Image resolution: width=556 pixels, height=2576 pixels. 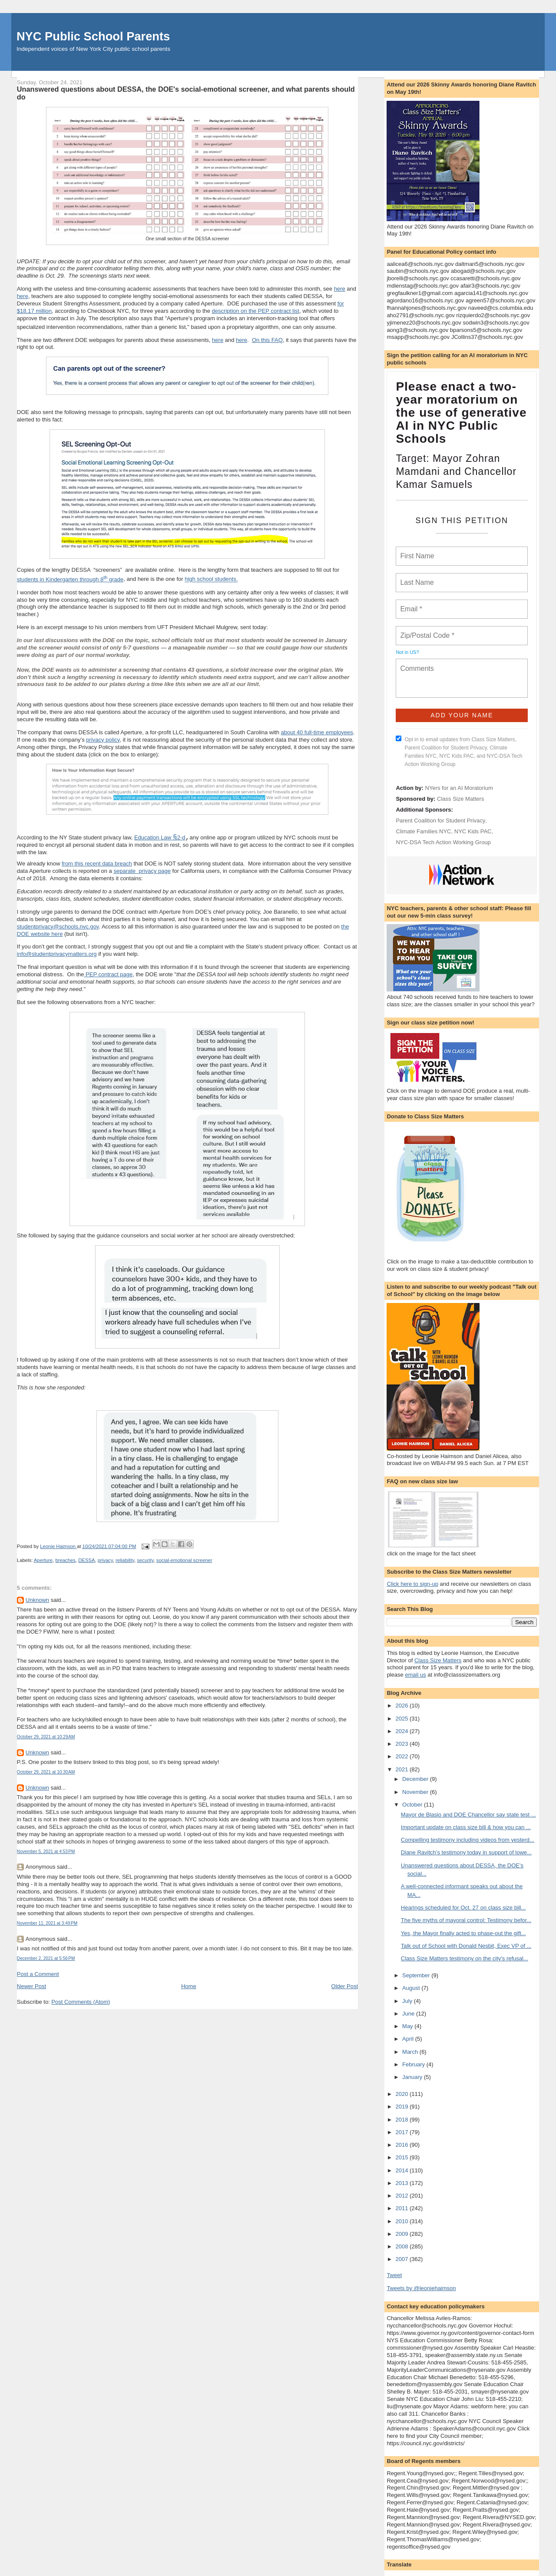 I want to click on July, so click(x=408, y=2001).